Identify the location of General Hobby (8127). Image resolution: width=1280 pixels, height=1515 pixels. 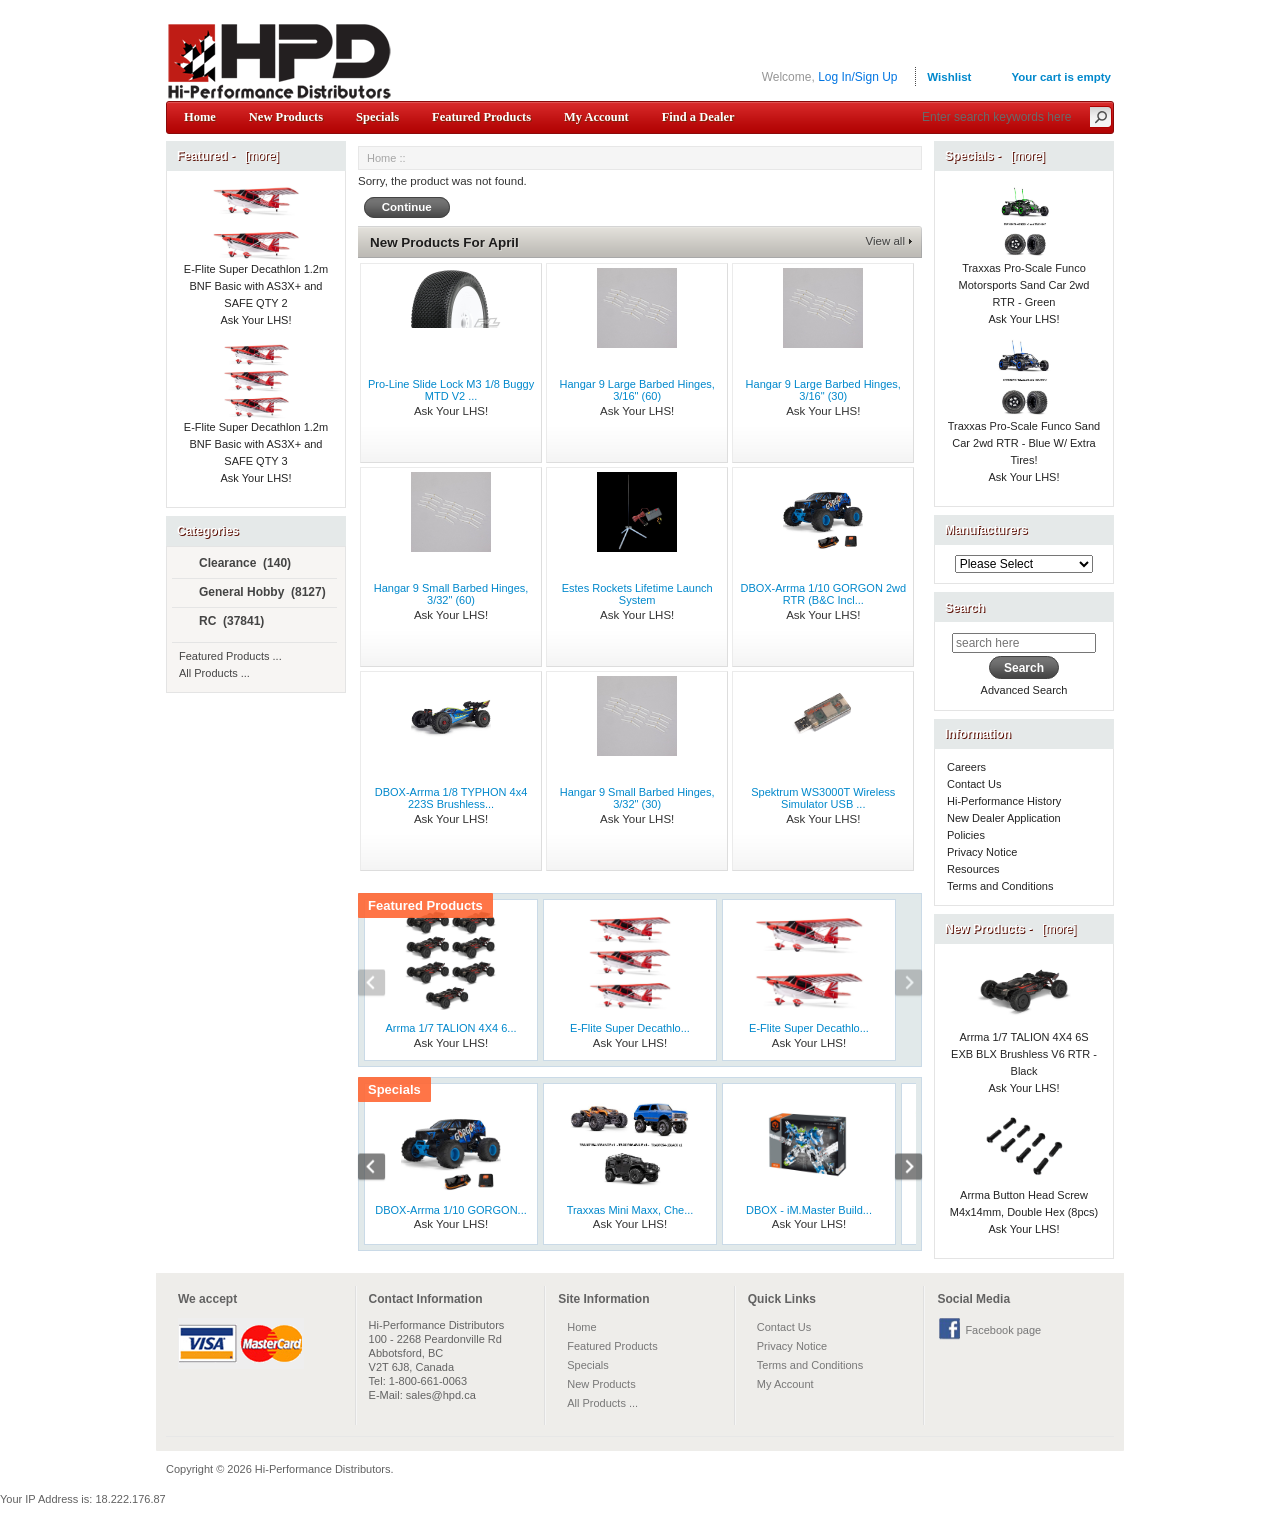
(254, 593).